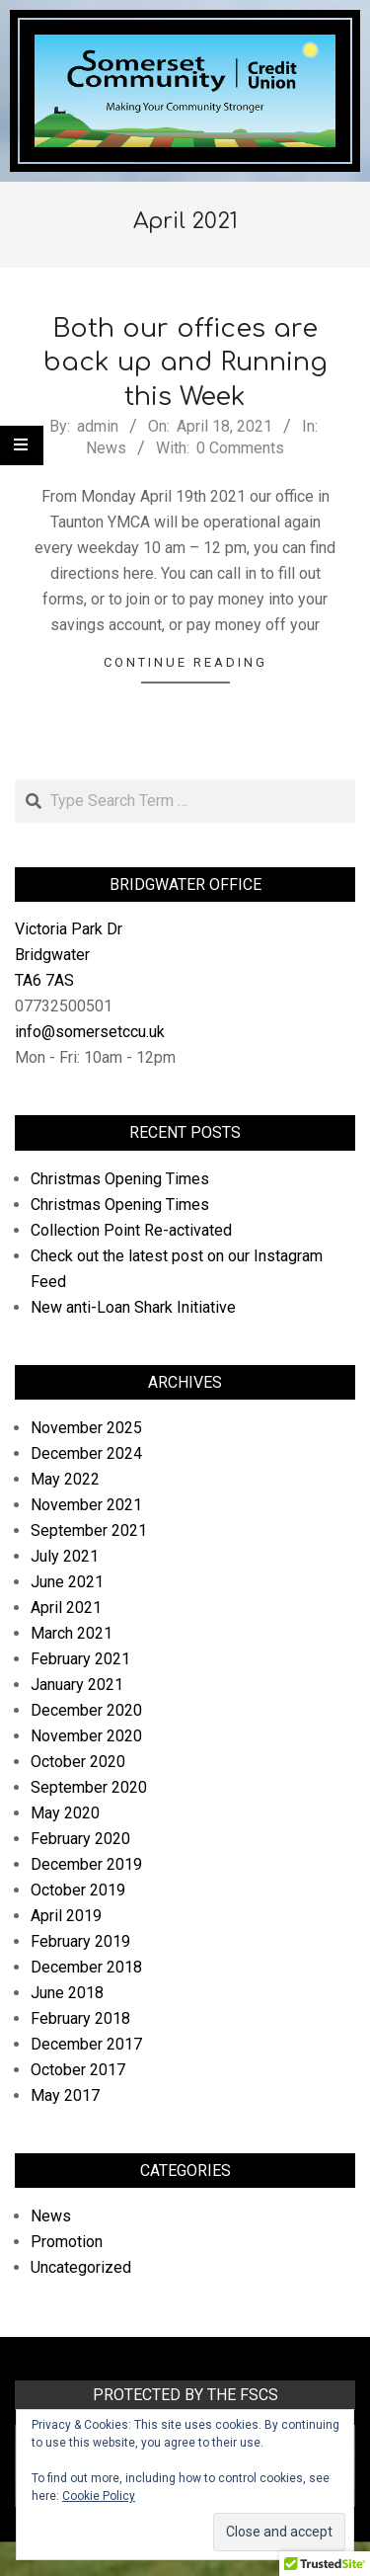 The width and height of the screenshot is (370, 2576). I want to click on February 2019, so click(80, 1941).